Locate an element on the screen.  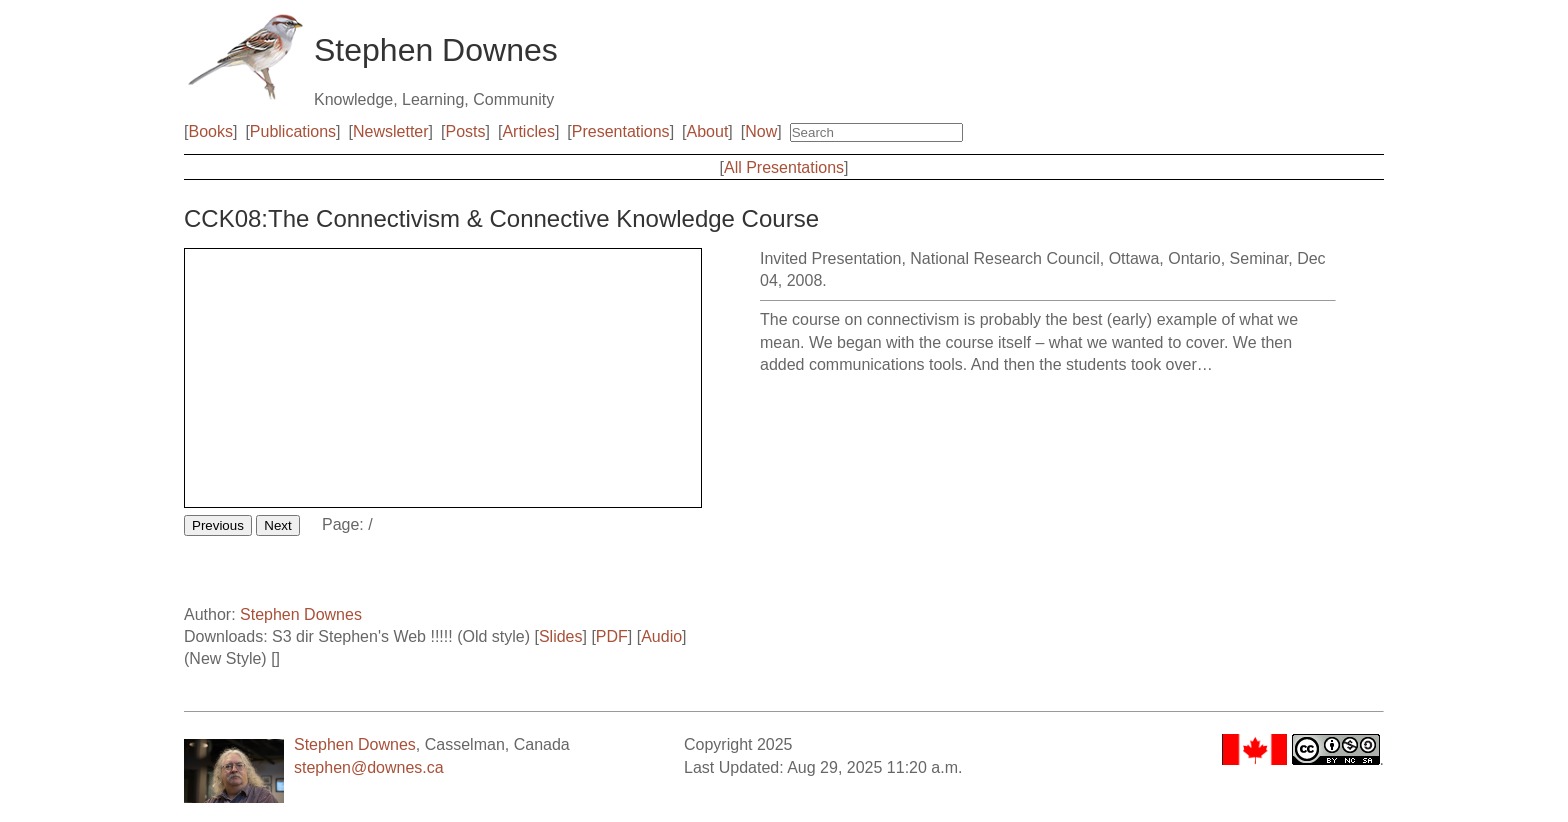
Audio is located at coordinates (661, 636).